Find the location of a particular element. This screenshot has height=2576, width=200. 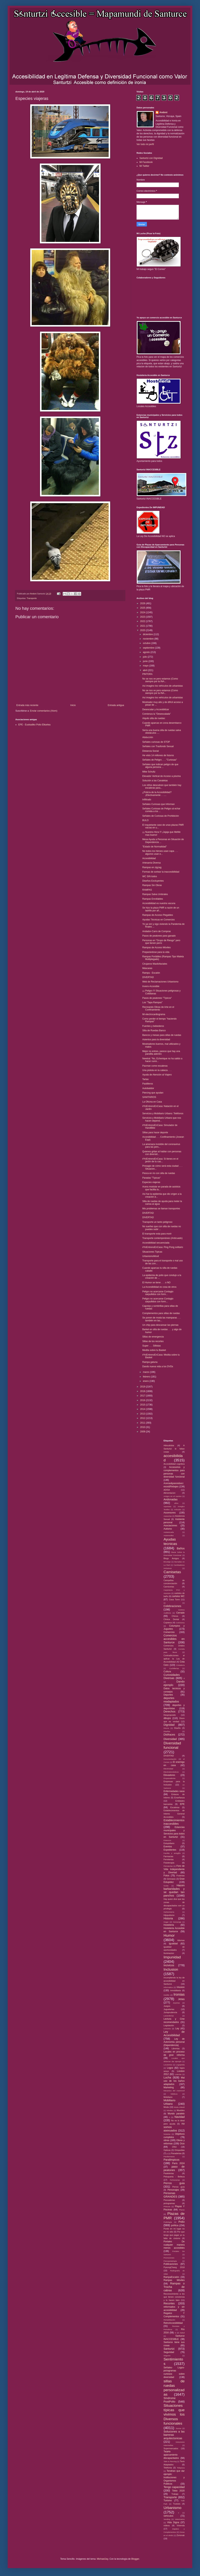

incumpliendo la ley de accesibilidad en Santurce is located at coordinates (174, 1980).